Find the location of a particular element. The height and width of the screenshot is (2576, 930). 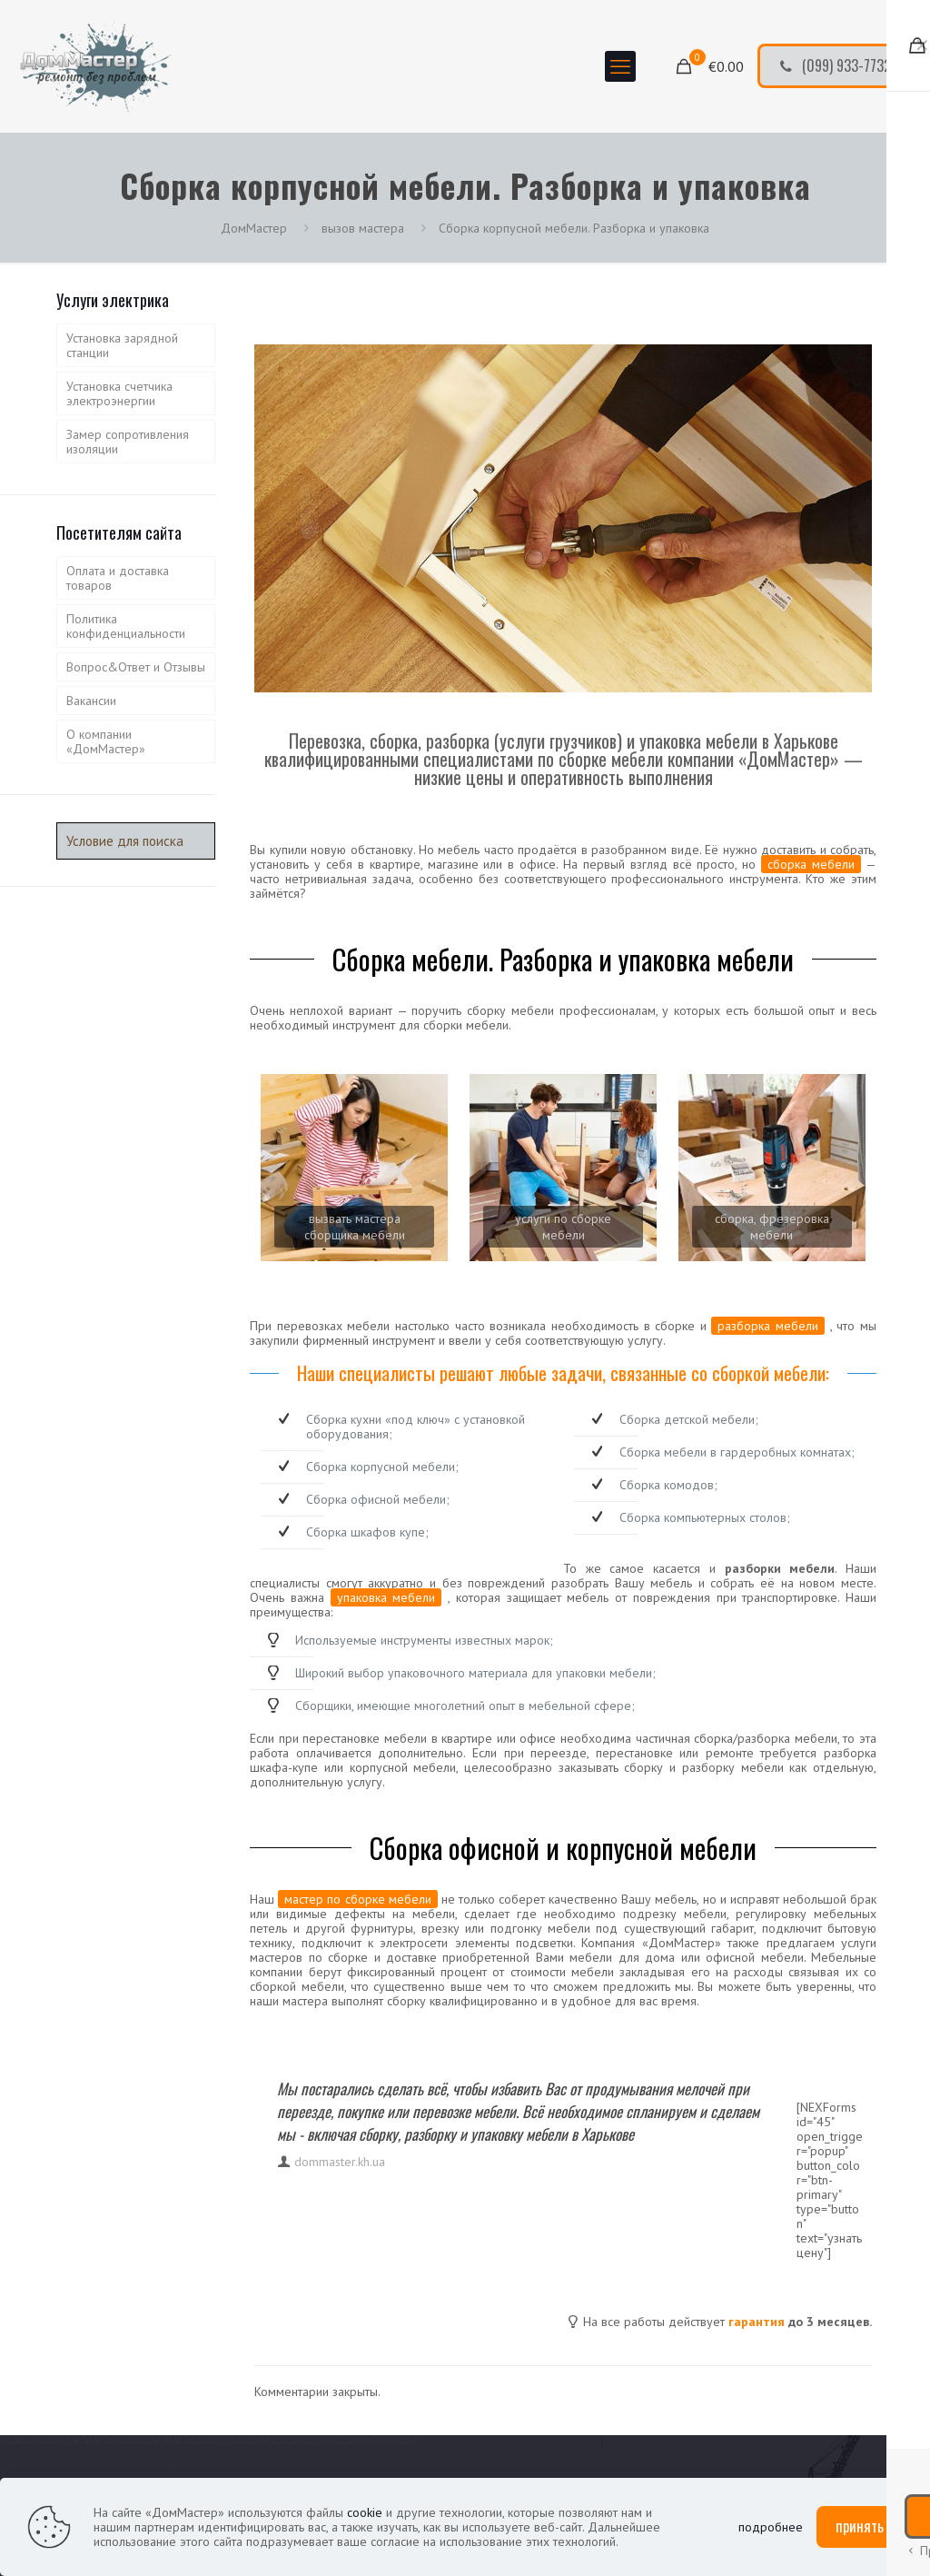

принять is located at coordinates (860, 2526).